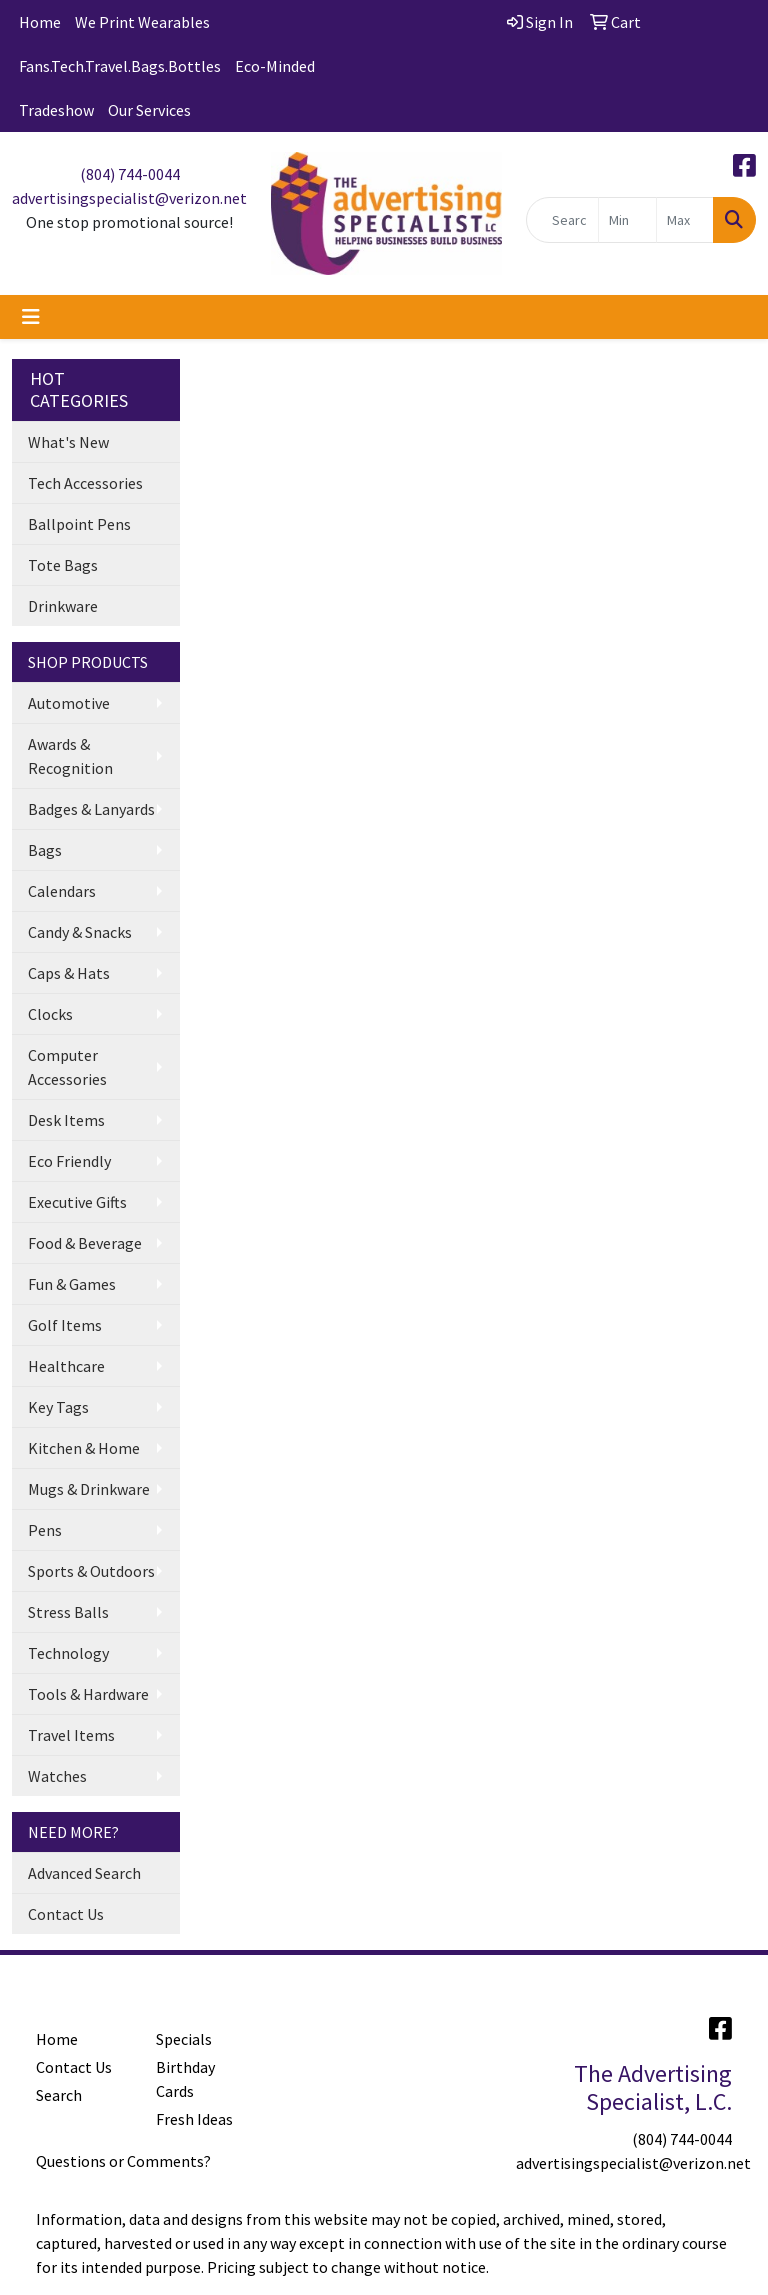 The width and height of the screenshot is (768, 2295). Describe the element at coordinates (62, 891) in the screenshot. I see `Calendars` at that location.